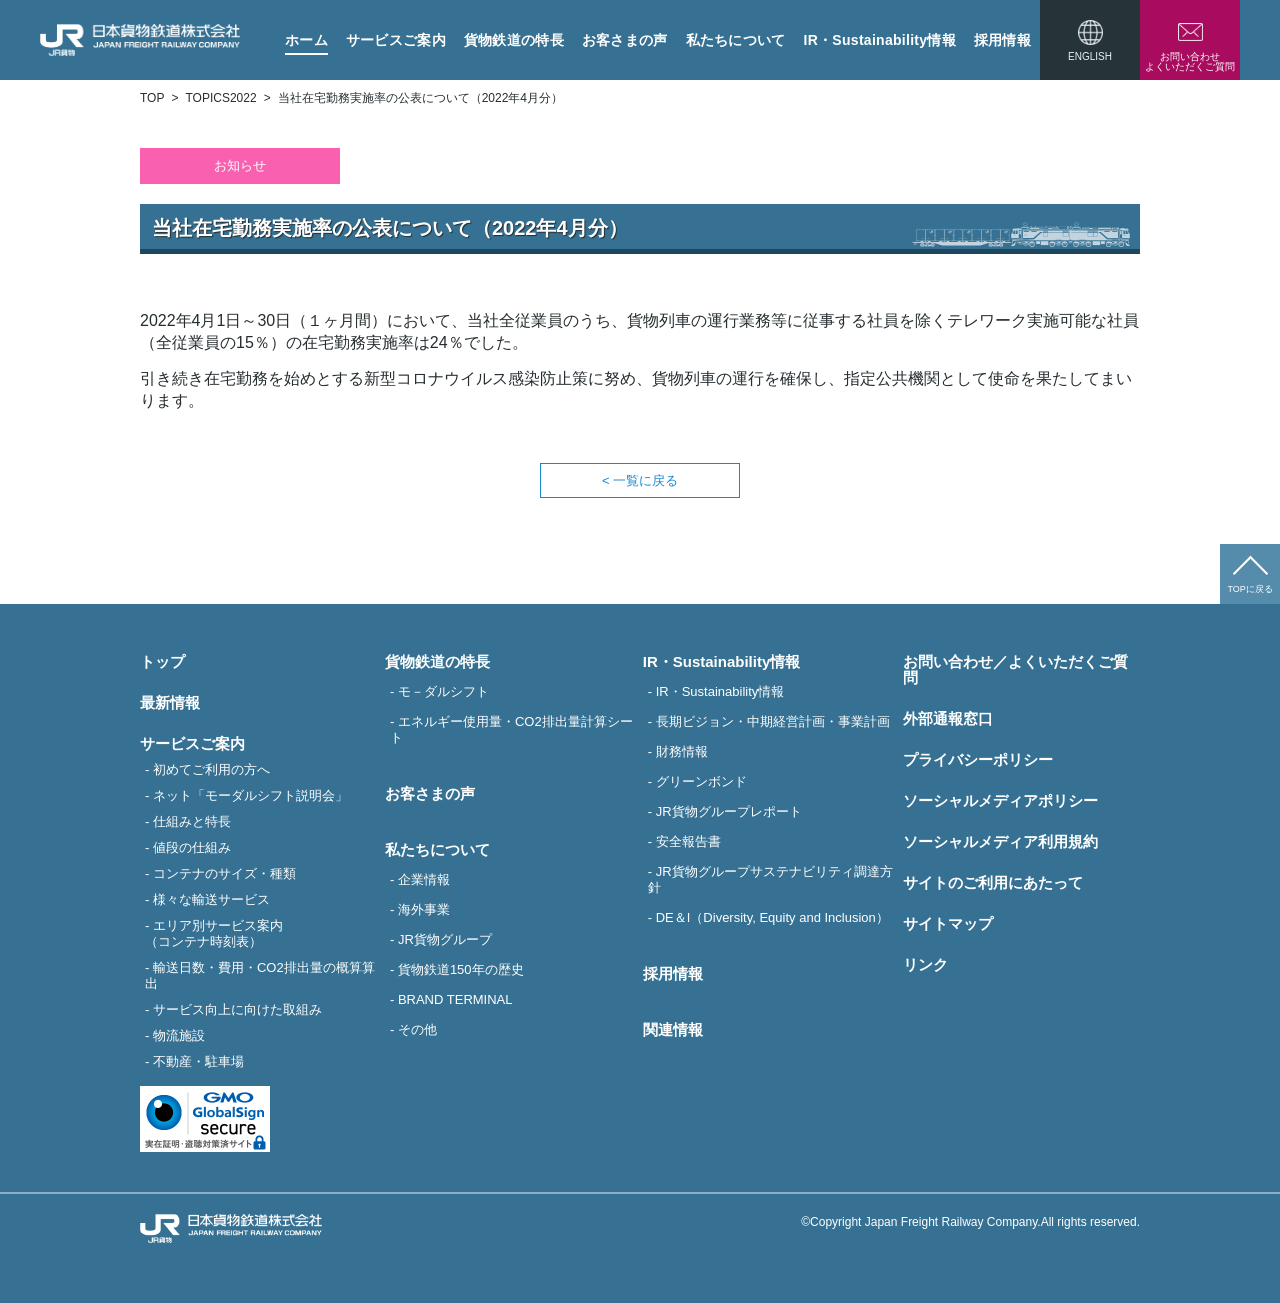 Image resolution: width=1280 pixels, height=1303 pixels. I want to click on DE＆I（Diversity, Equity and Inclusion）, so click(772, 917).